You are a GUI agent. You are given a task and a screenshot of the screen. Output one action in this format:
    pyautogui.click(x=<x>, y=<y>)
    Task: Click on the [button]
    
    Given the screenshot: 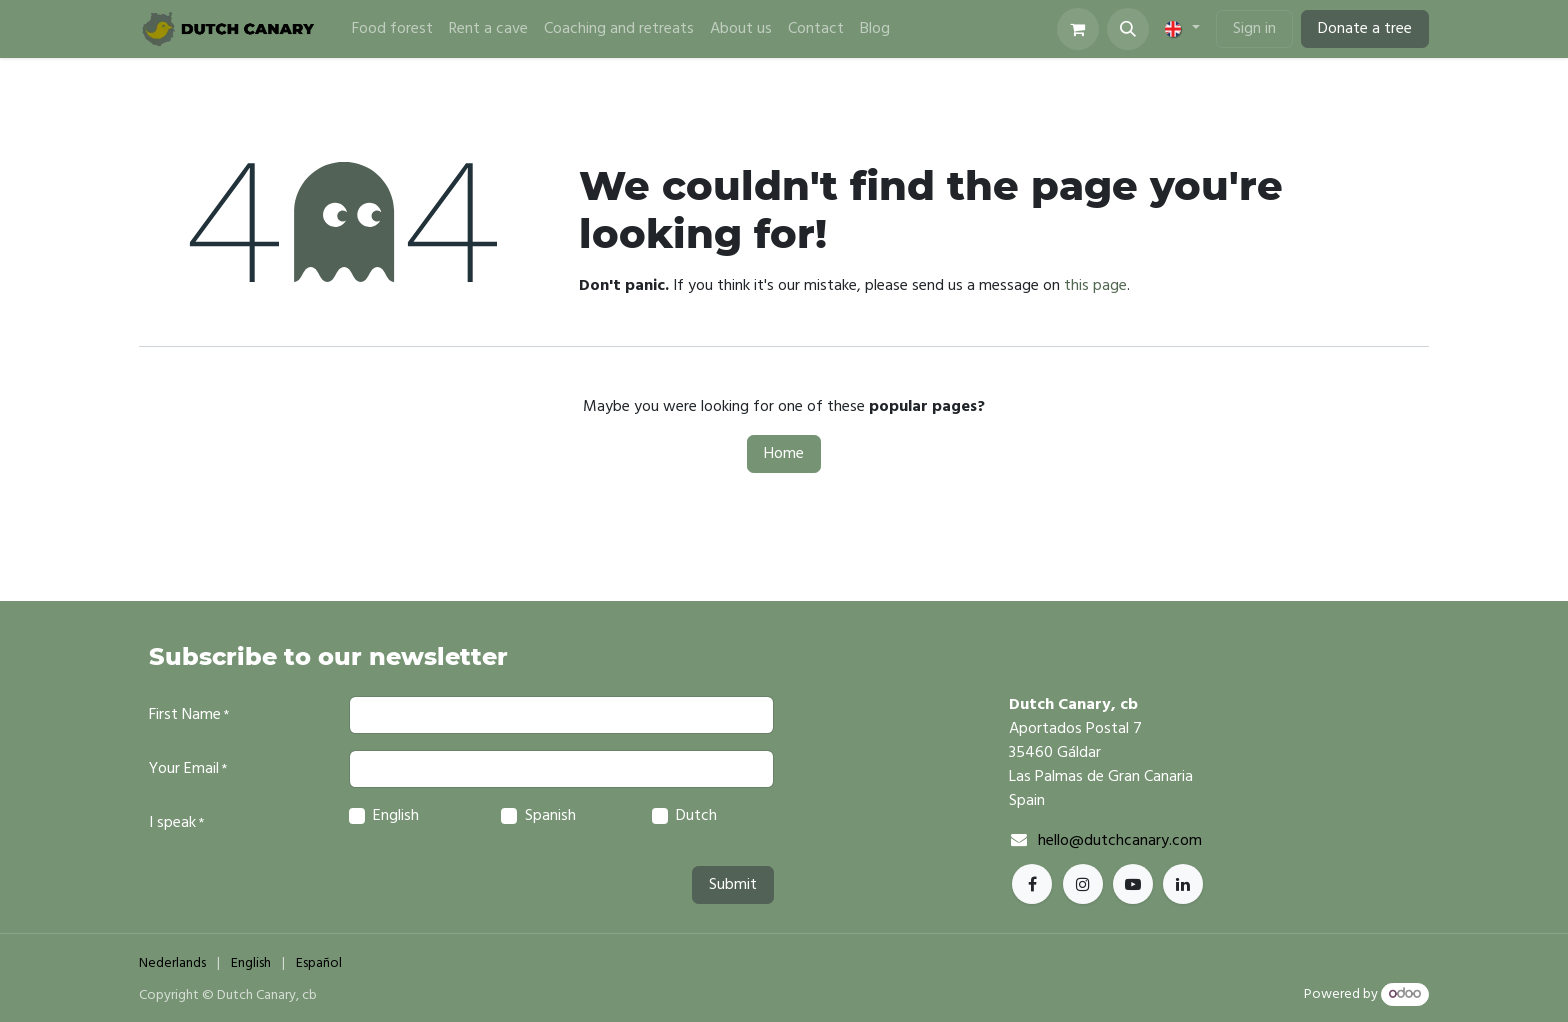 What is the action you would take?
    pyautogui.click(x=1128, y=29)
    